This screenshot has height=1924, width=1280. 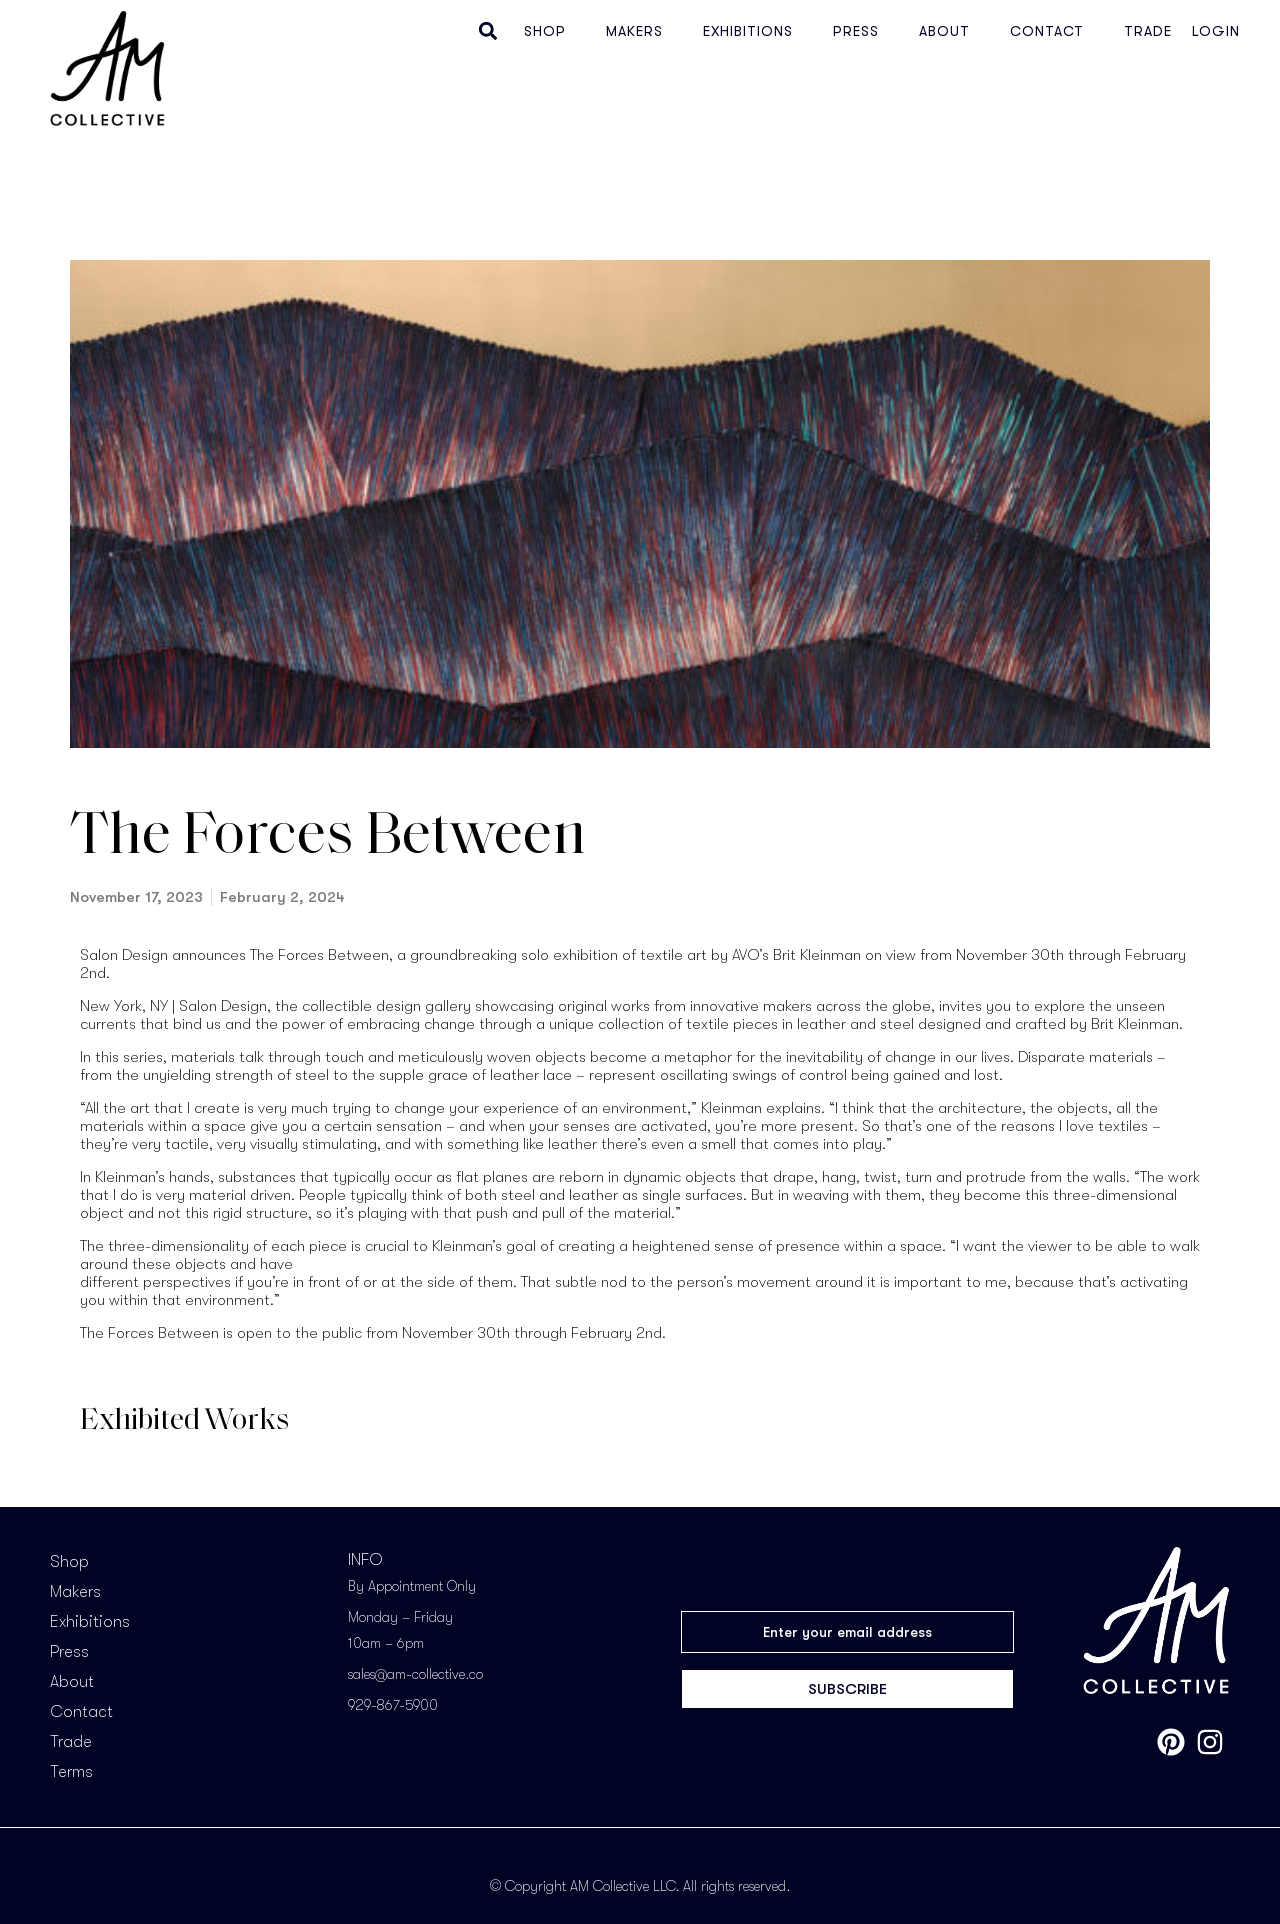 What do you see at coordinates (1148, 31) in the screenshot?
I see `Trade` at bounding box center [1148, 31].